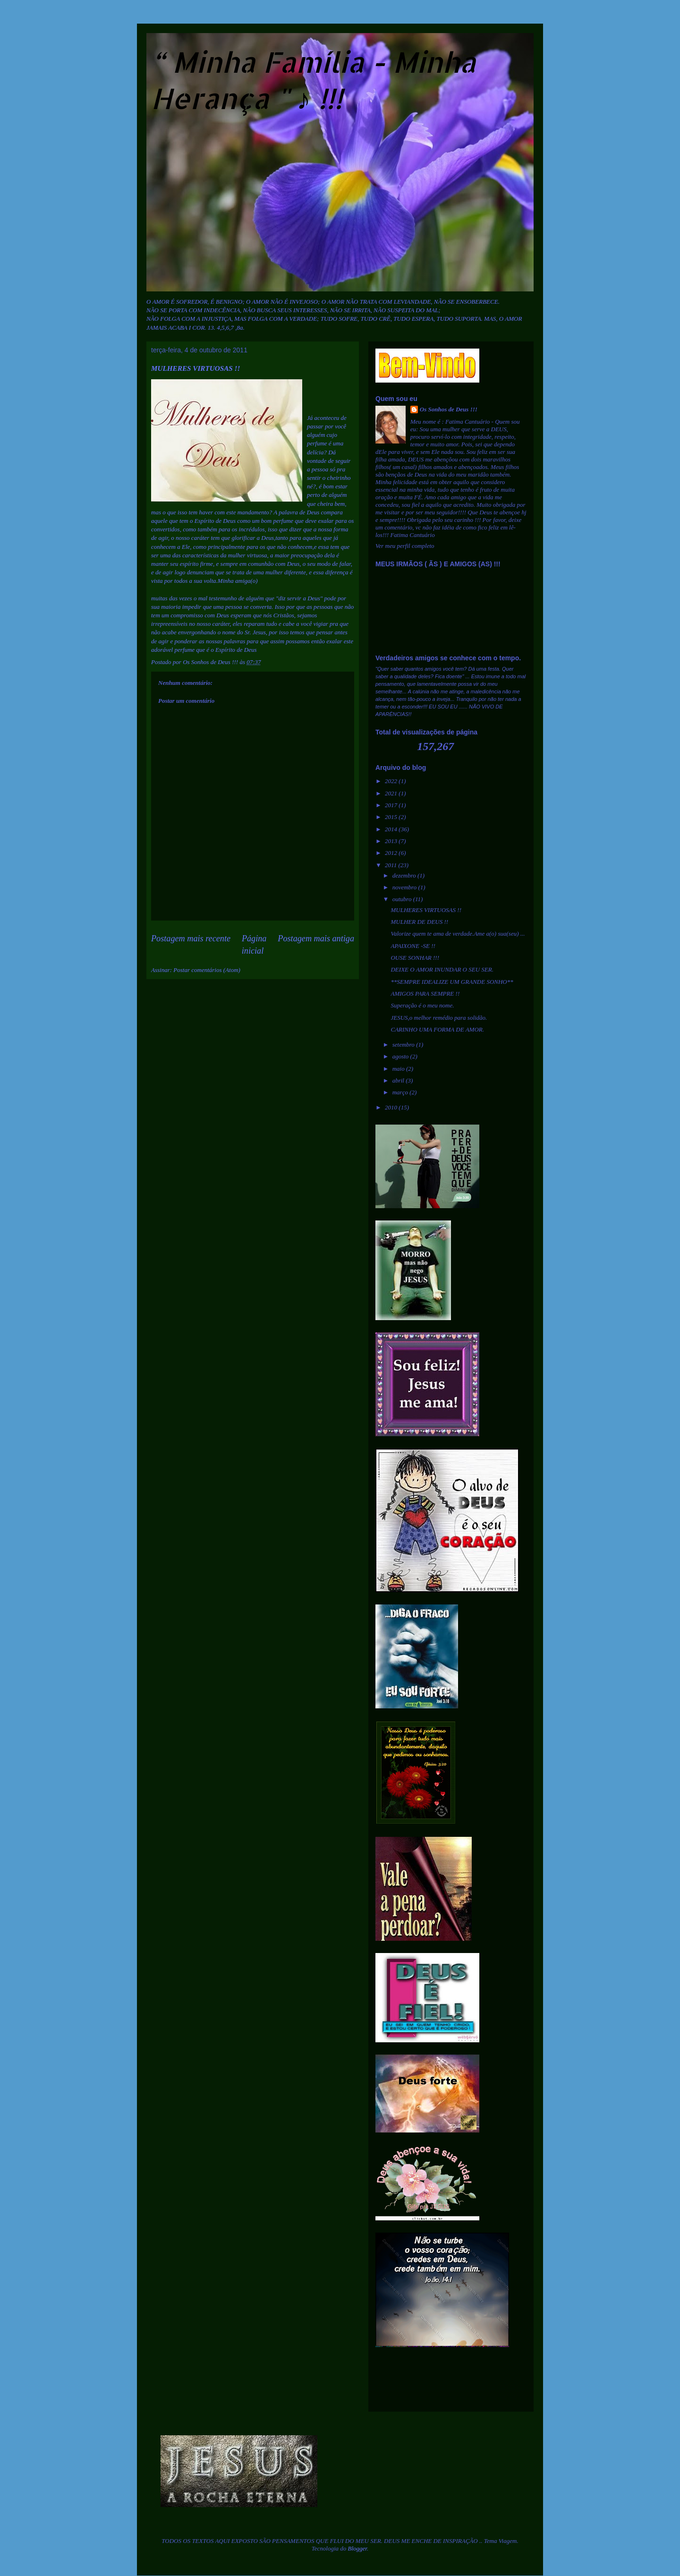  What do you see at coordinates (422, 1005) in the screenshot?
I see `Superação é o meu nome.` at bounding box center [422, 1005].